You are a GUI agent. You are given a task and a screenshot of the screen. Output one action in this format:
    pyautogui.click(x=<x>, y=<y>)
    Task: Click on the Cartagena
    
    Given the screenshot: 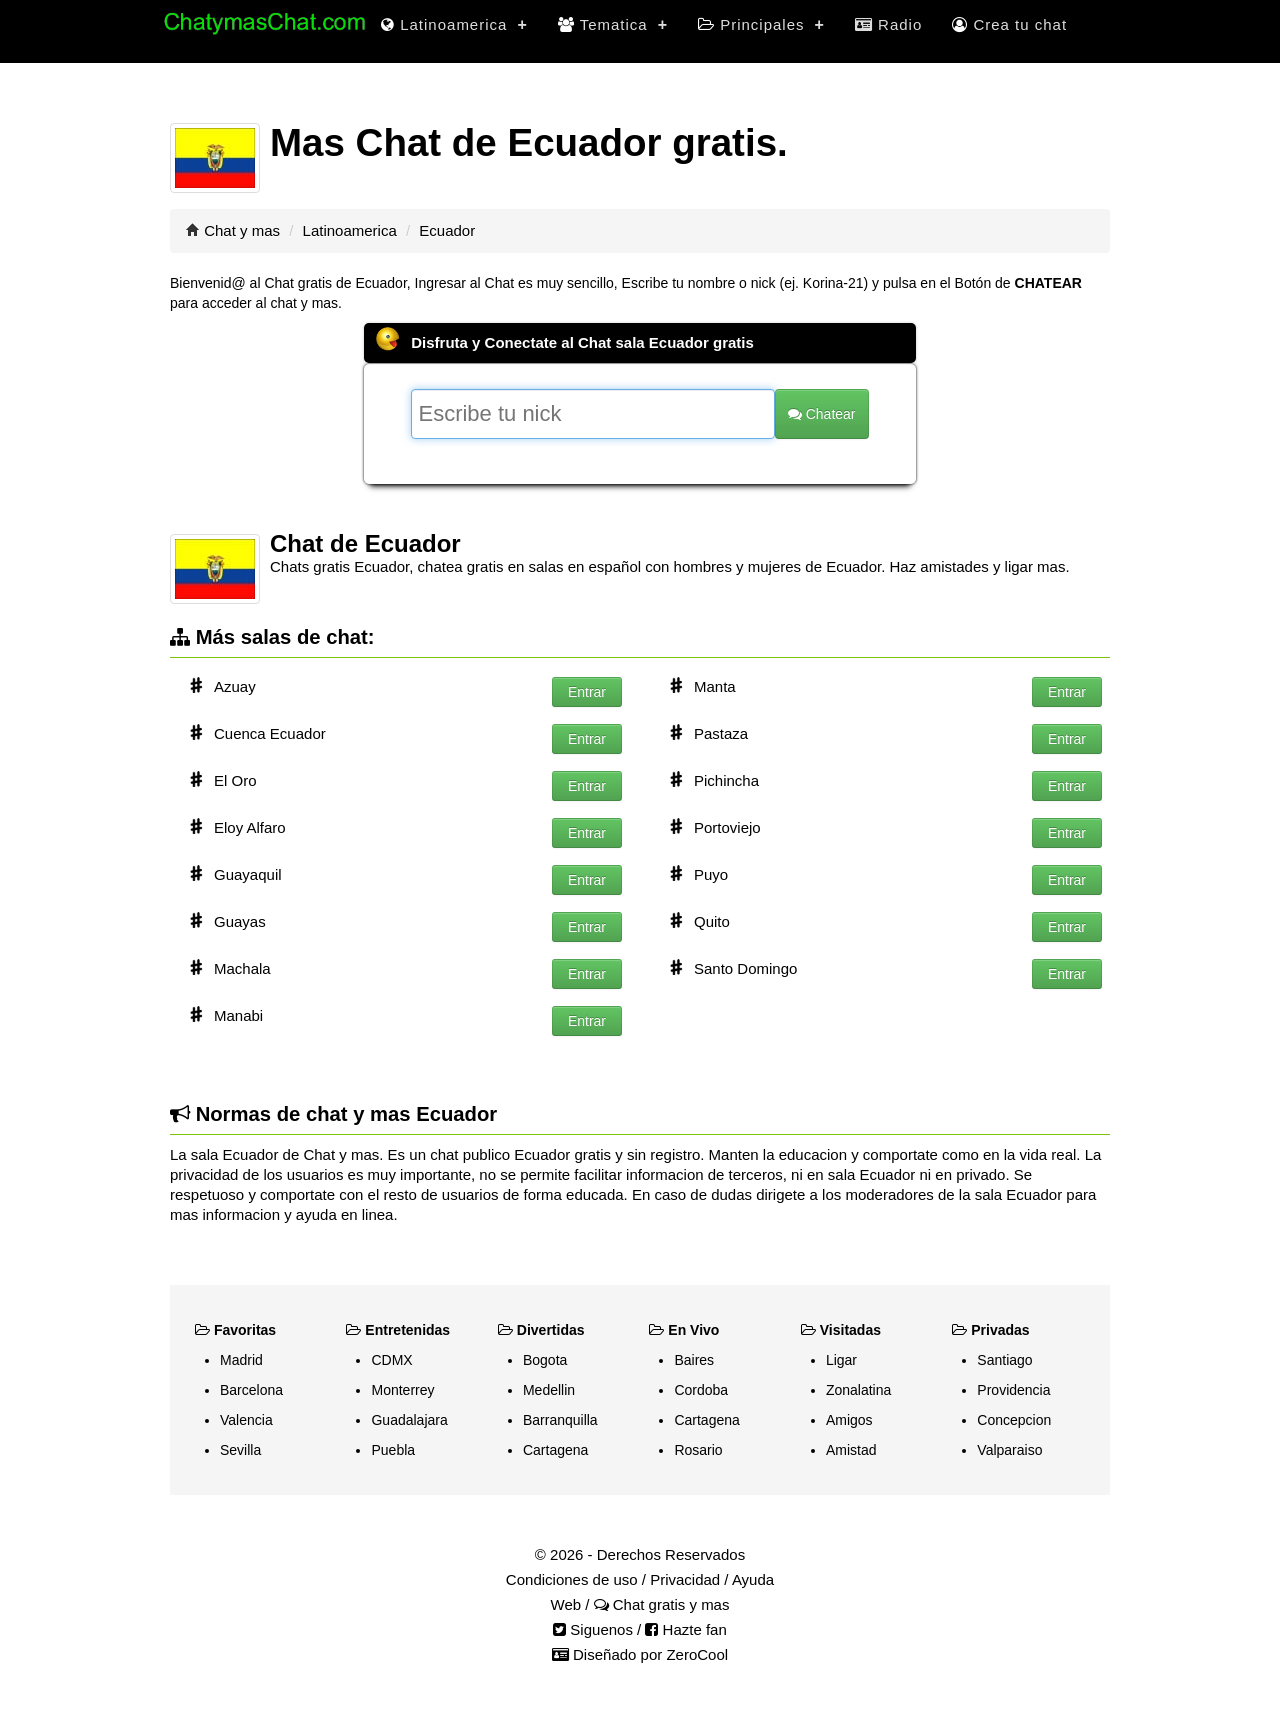 What is the action you would take?
    pyautogui.click(x=555, y=1450)
    